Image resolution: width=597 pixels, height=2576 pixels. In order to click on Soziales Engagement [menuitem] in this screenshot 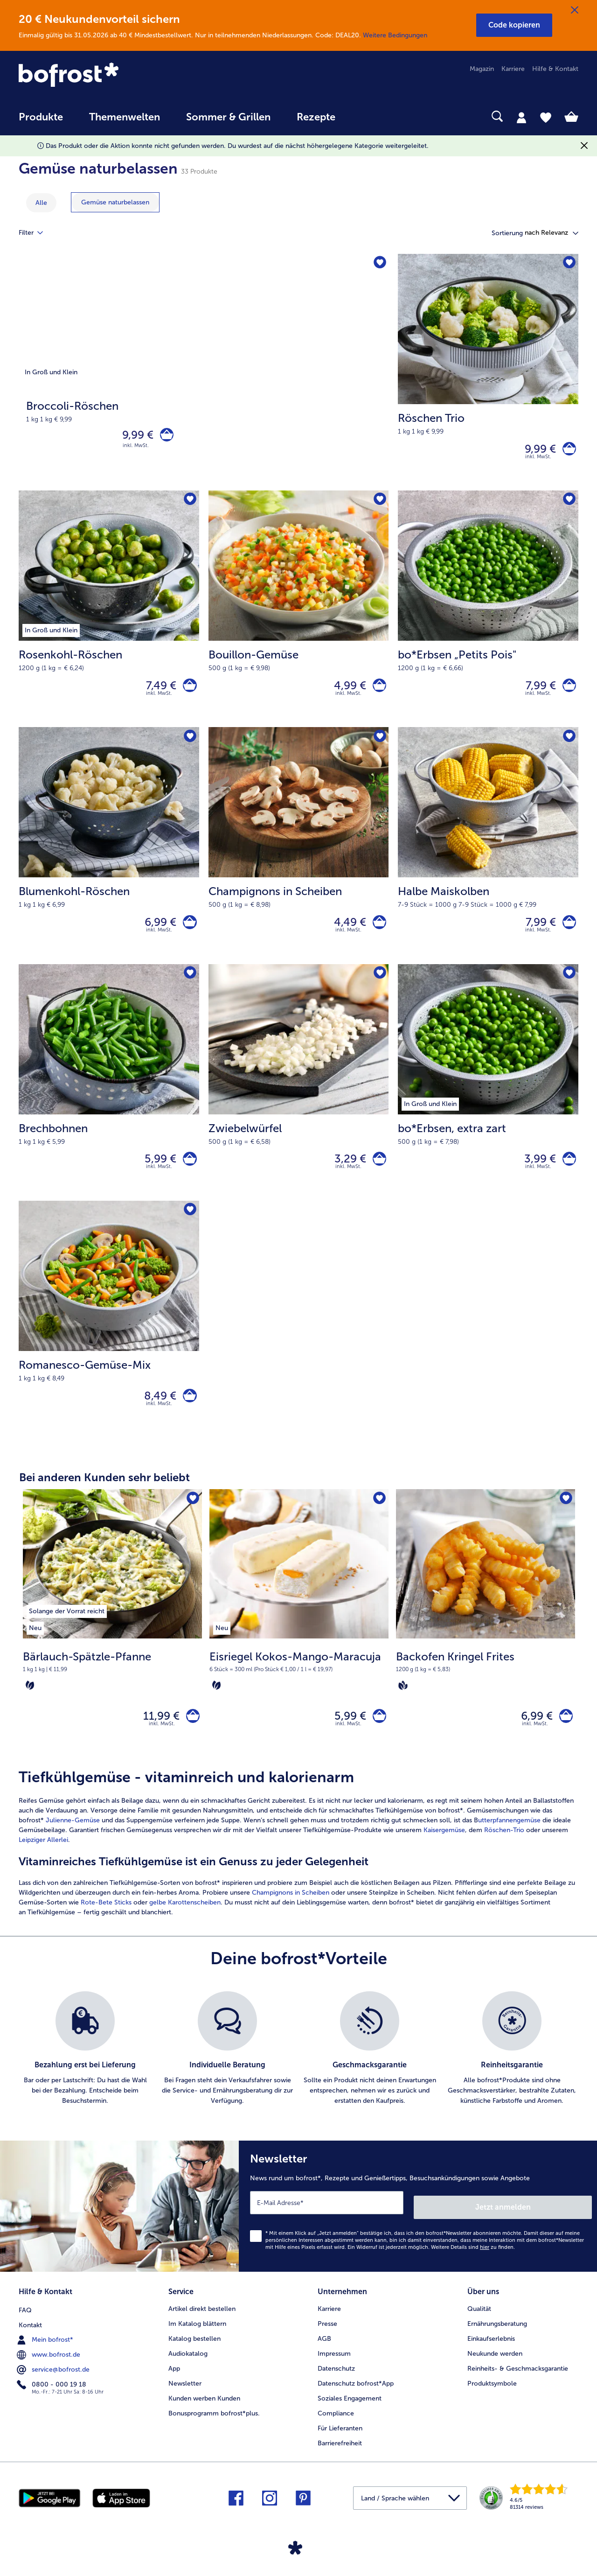, I will do `click(350, 2417)`.